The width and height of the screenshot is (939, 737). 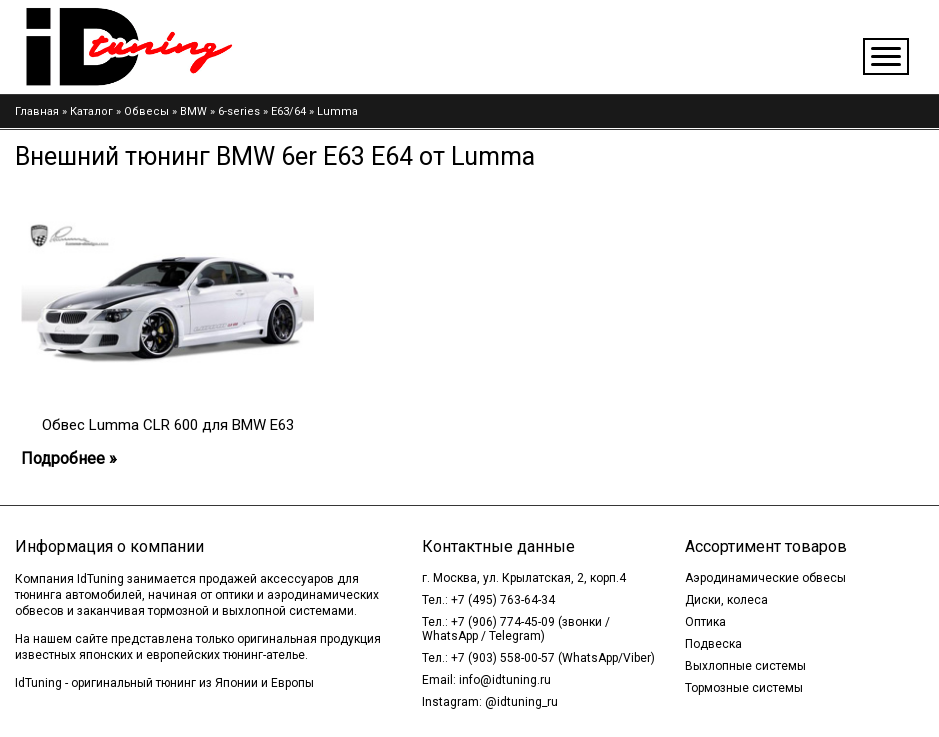 What do you see at coordinates (705, 622) in the screenshot?
I see `Оптика` at bounding box center [705, 622].